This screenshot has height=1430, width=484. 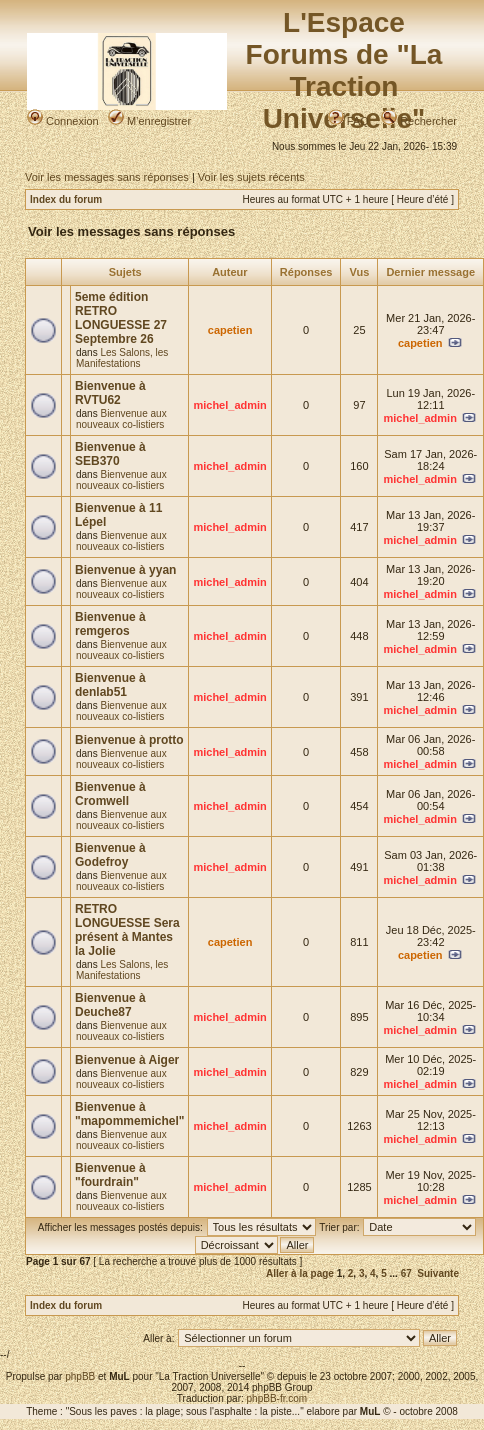 I want to click on michel_admin, so click(x=229, y=405).